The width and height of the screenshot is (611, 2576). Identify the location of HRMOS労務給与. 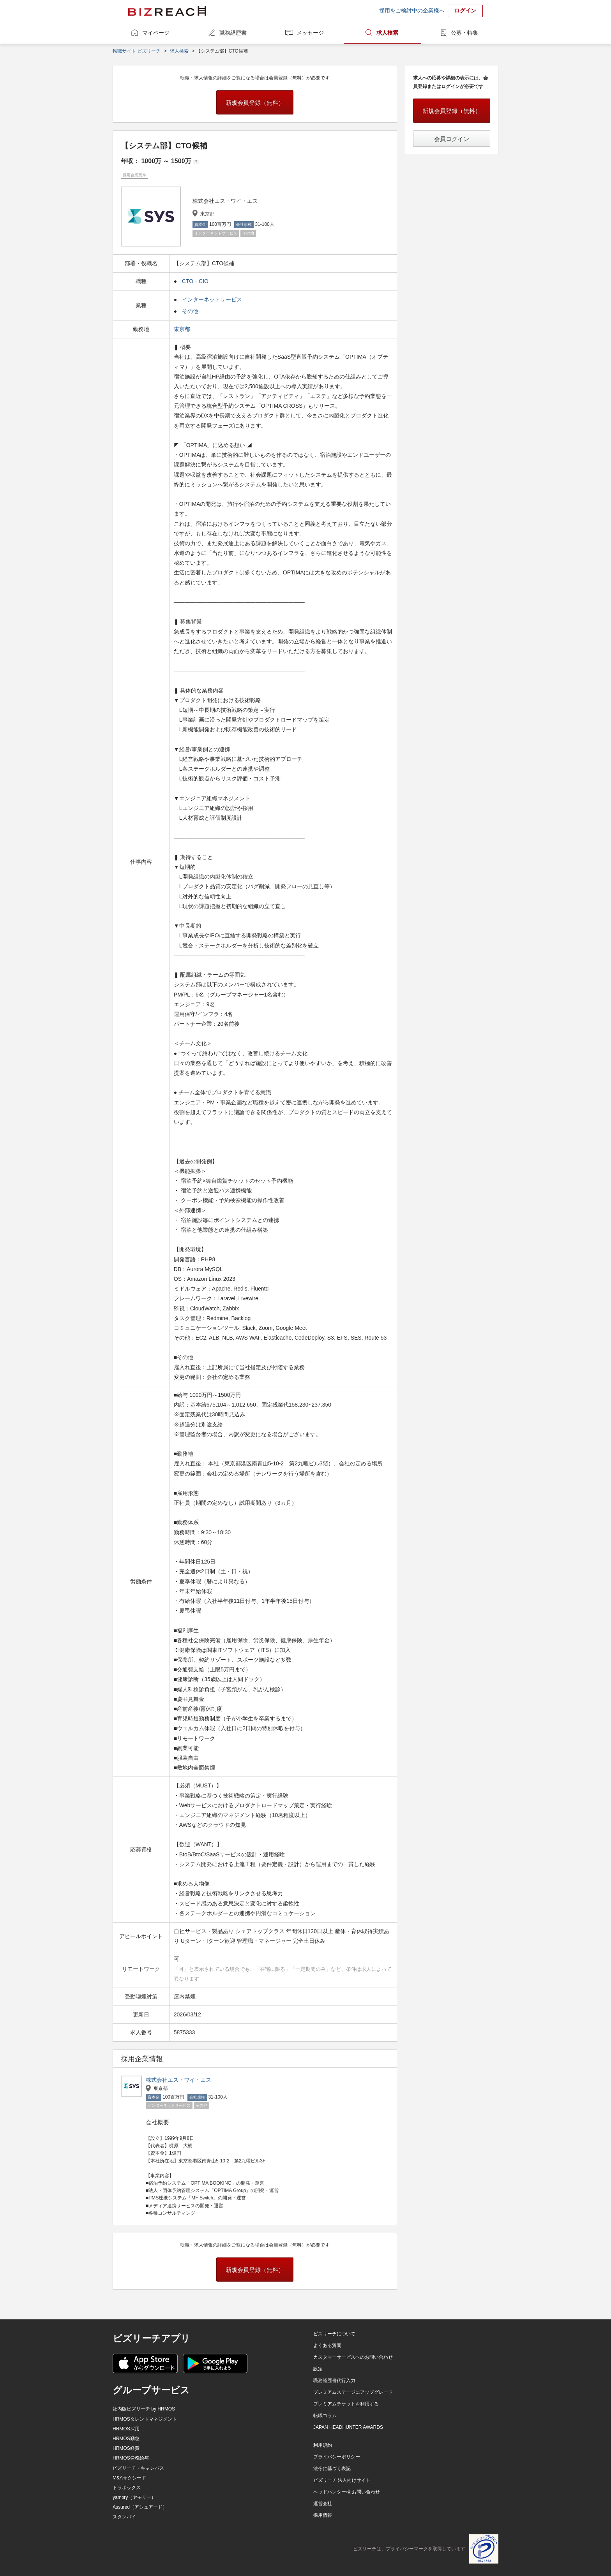
(131, 2458).